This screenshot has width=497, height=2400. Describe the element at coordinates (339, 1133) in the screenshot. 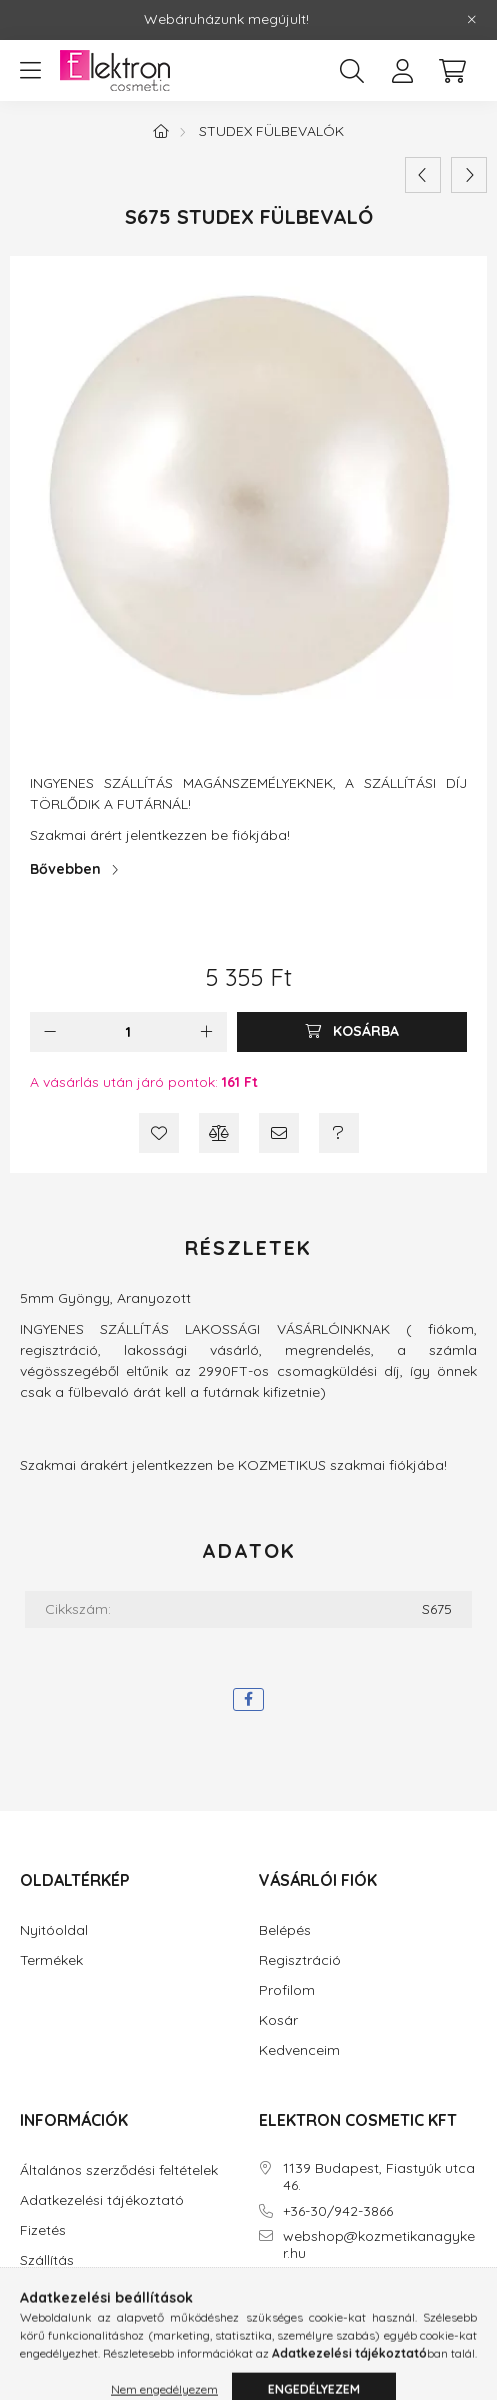

I see `[Kérdés a termékről]` at that location.